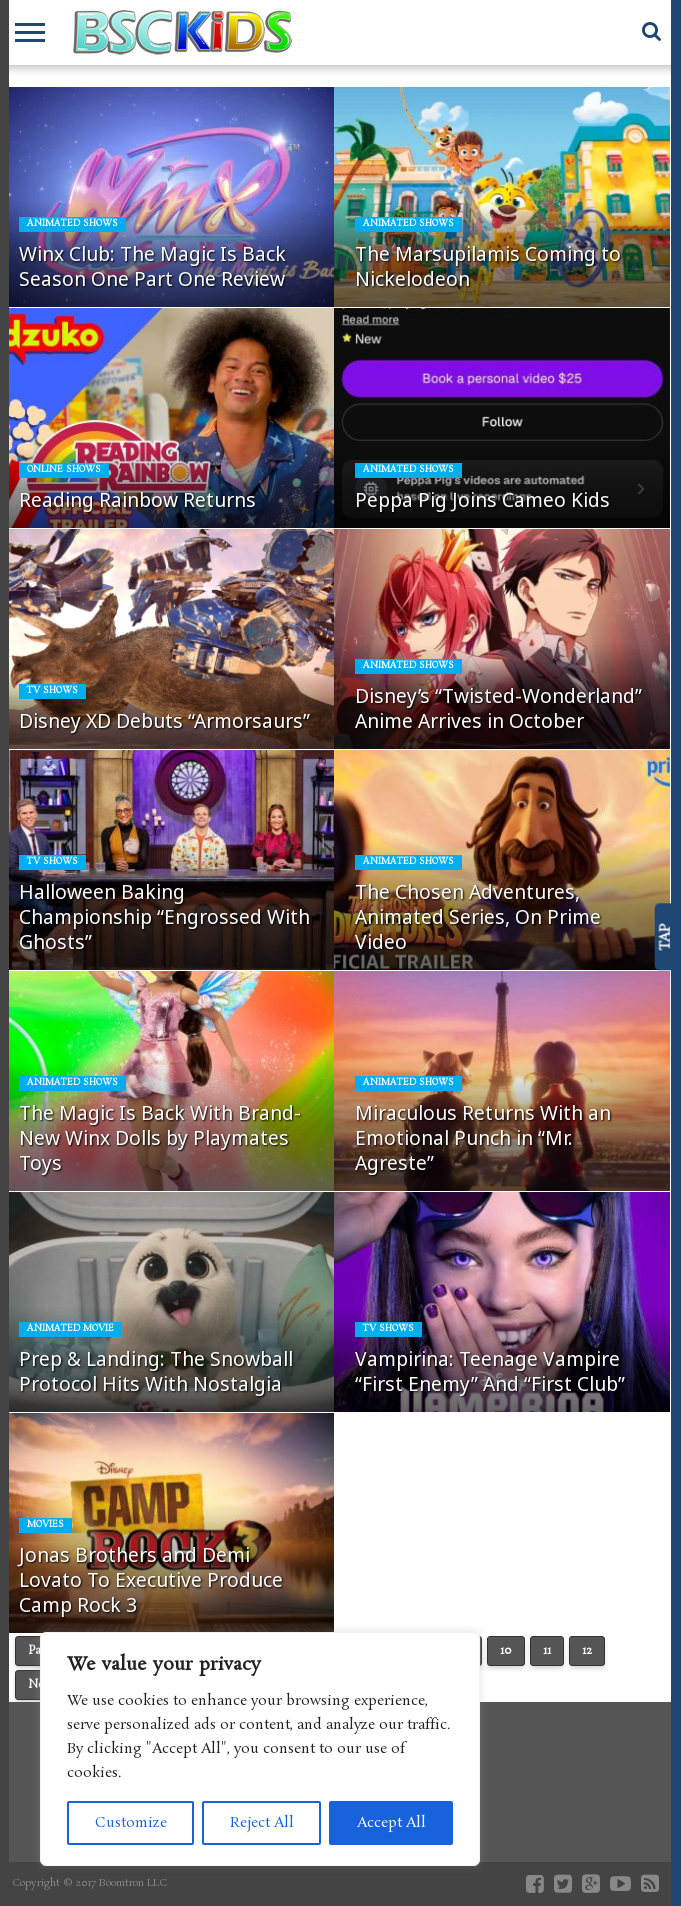 The image size is (681, 1906). What do you see at coordinates (131, 1823) in the screenshot?
I see `Customize` at bounding box center [131, 1823].